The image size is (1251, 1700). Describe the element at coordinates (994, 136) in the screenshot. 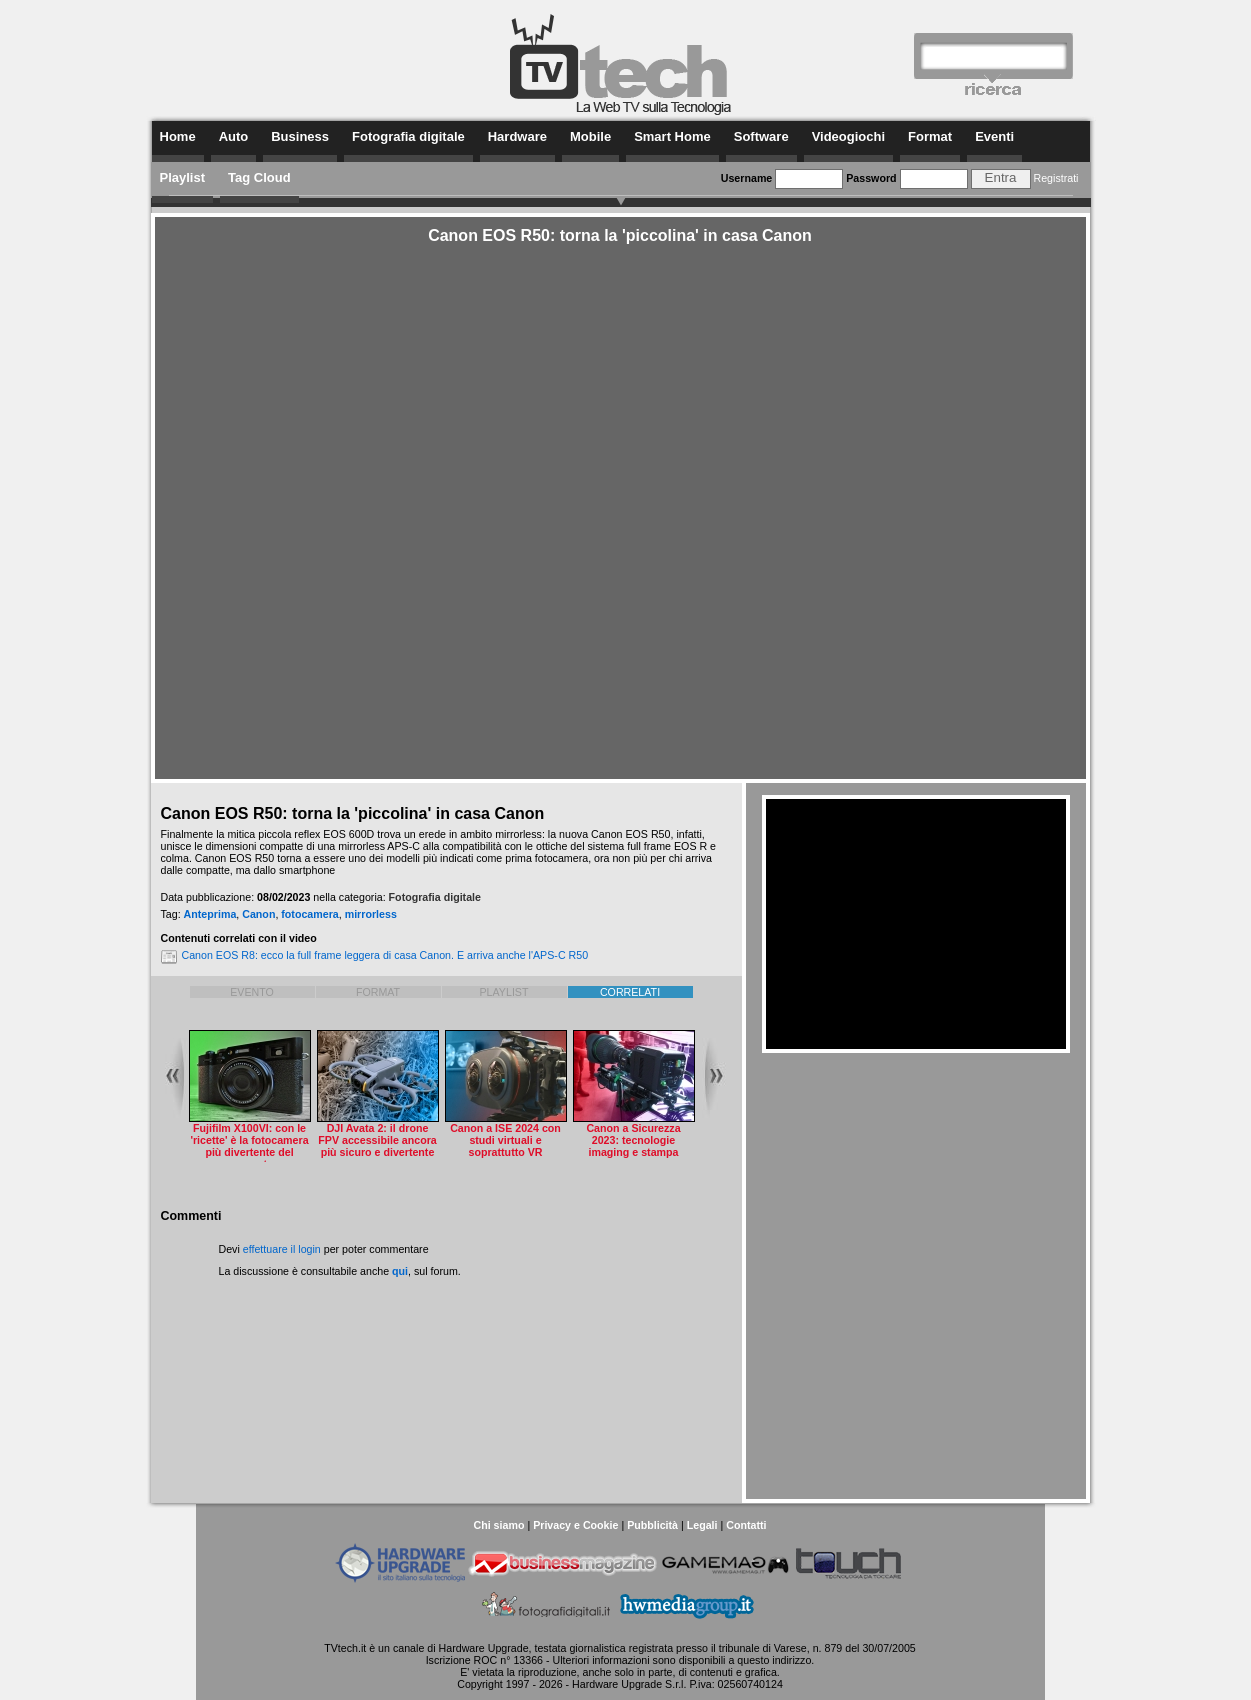

I see `Eventi` at that location.